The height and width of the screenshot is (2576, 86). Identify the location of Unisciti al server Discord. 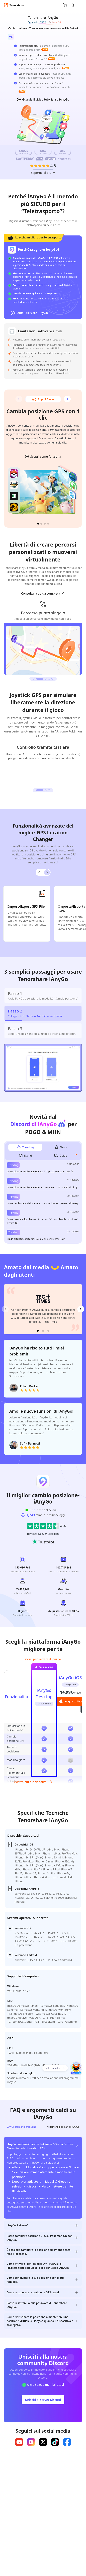
(43, 2400).